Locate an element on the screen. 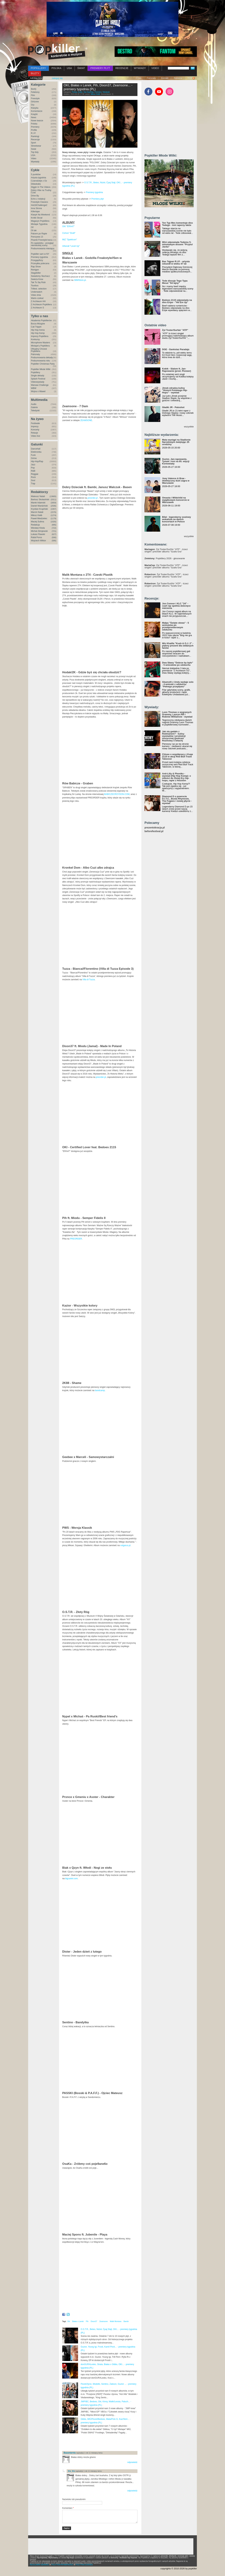 Image resolution: width=225 pixels, height=2576 pixels. Świadomy Słuchacz is located at coordinates (40, 276).